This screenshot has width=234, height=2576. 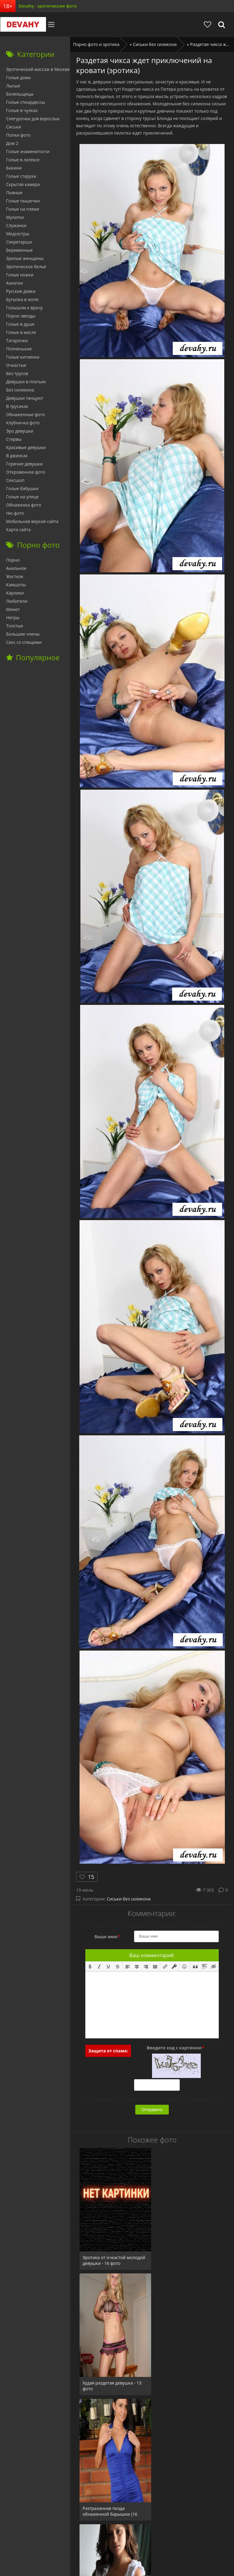 I want to click on Ню фото, so click(x=15, y=513).